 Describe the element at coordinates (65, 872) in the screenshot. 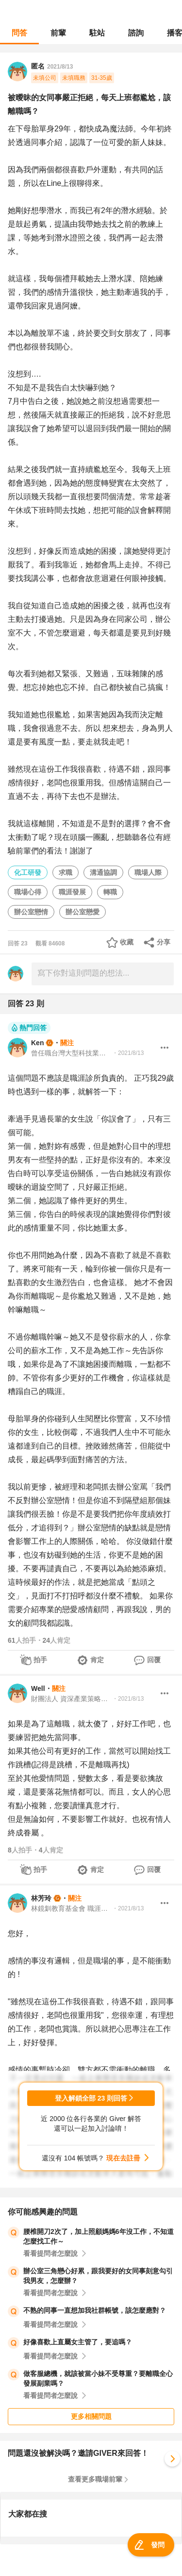

I see `求職` at that location.